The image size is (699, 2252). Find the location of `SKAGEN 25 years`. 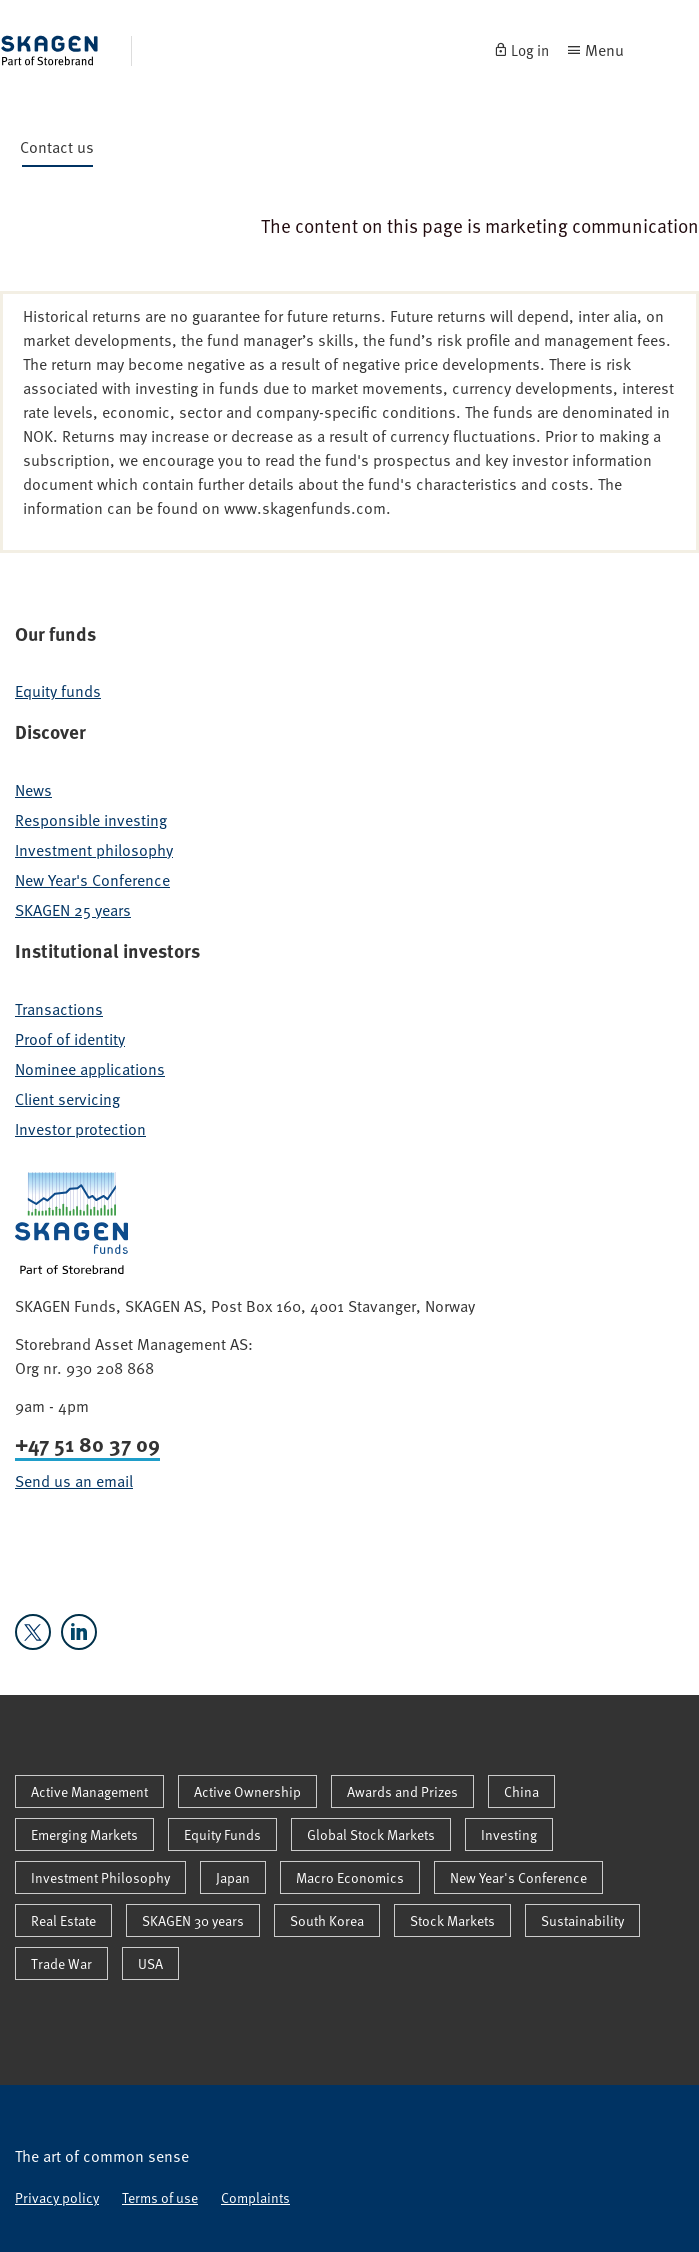

SKAGEN 25 years is located at coordinates (73, 910).